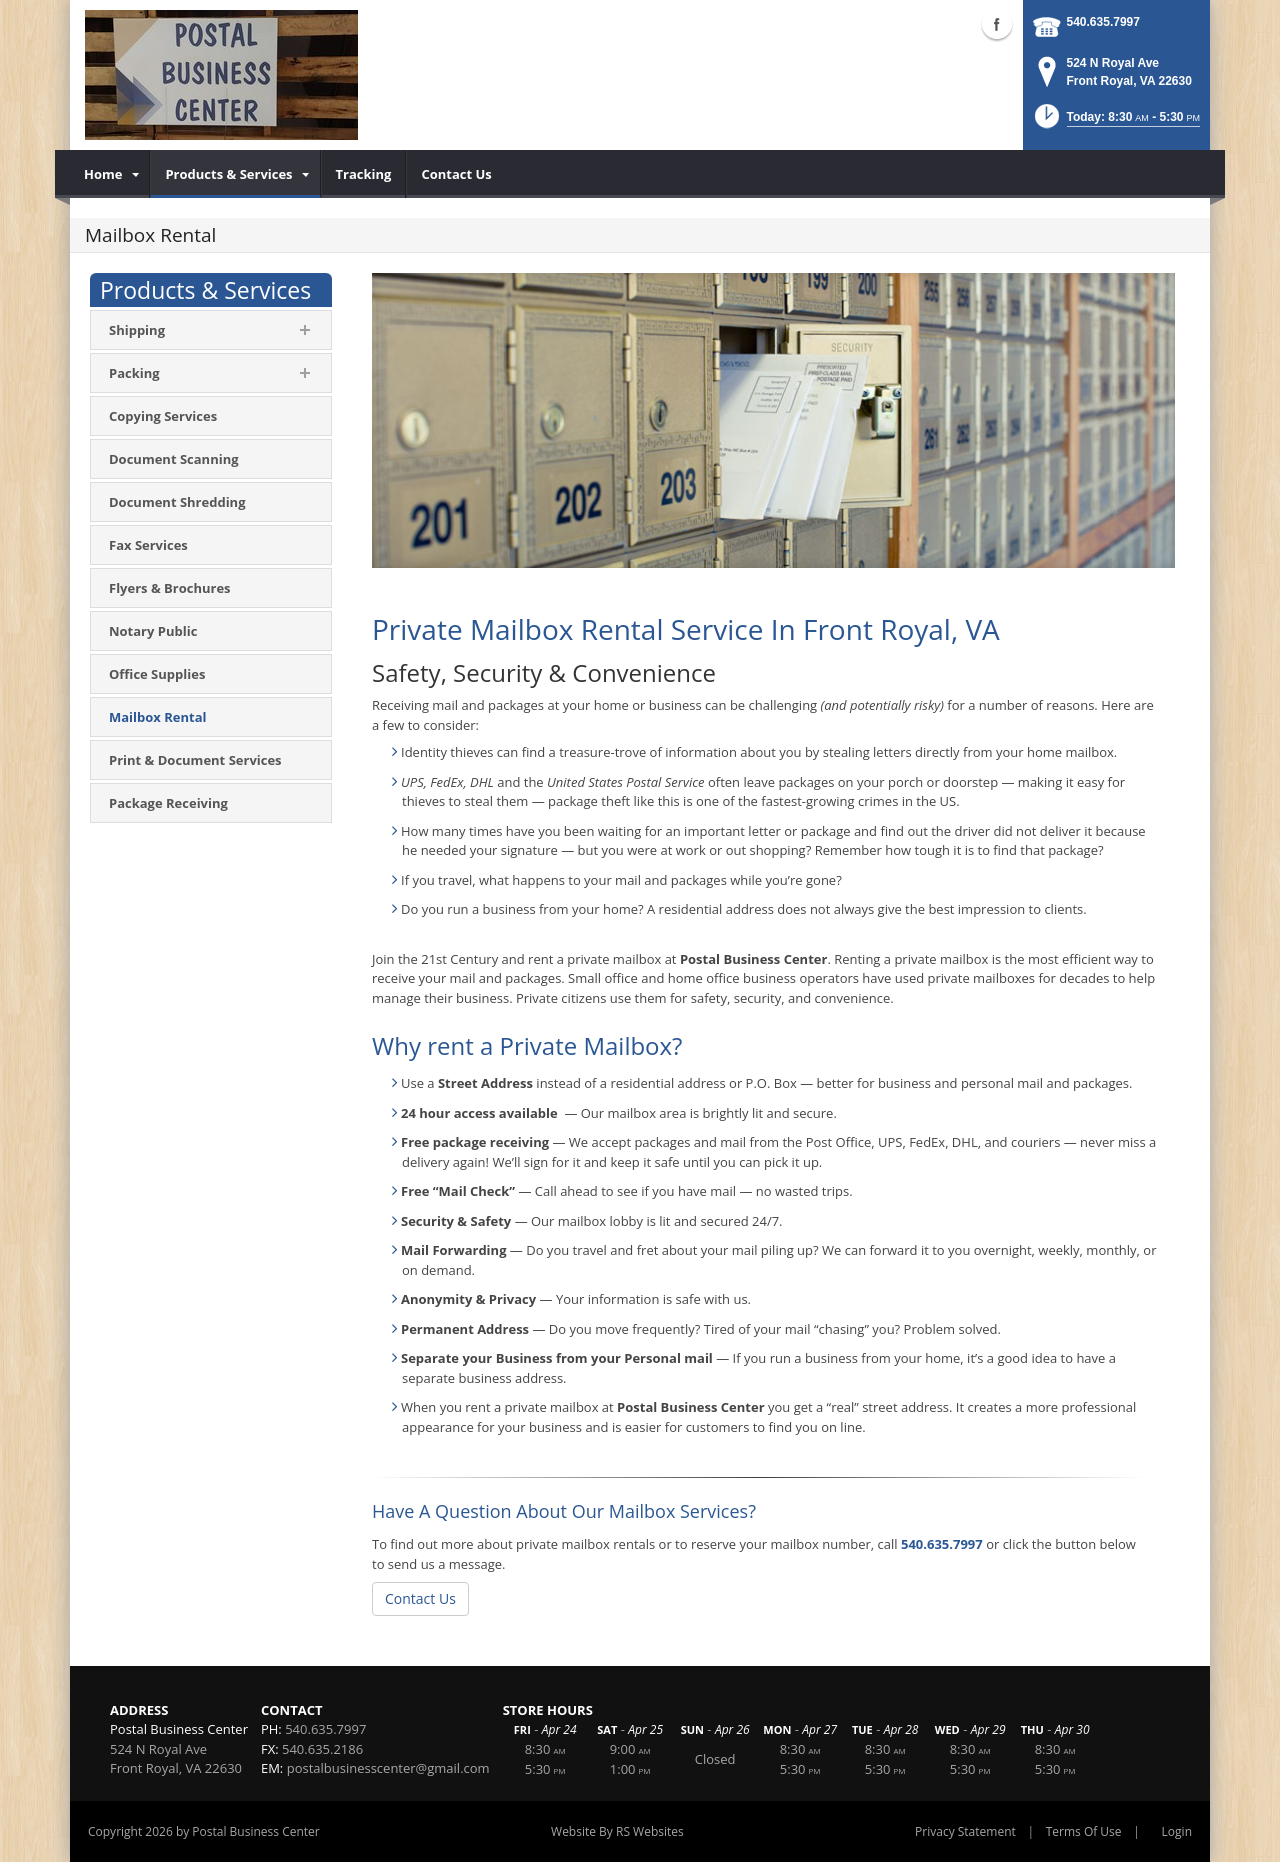 The height and width of the screenshot is (1862, 1280). What do you see at coordinates (997, 24) in the screenshot?
I see `Facebook (external link)` at bounding box center [997, 24].